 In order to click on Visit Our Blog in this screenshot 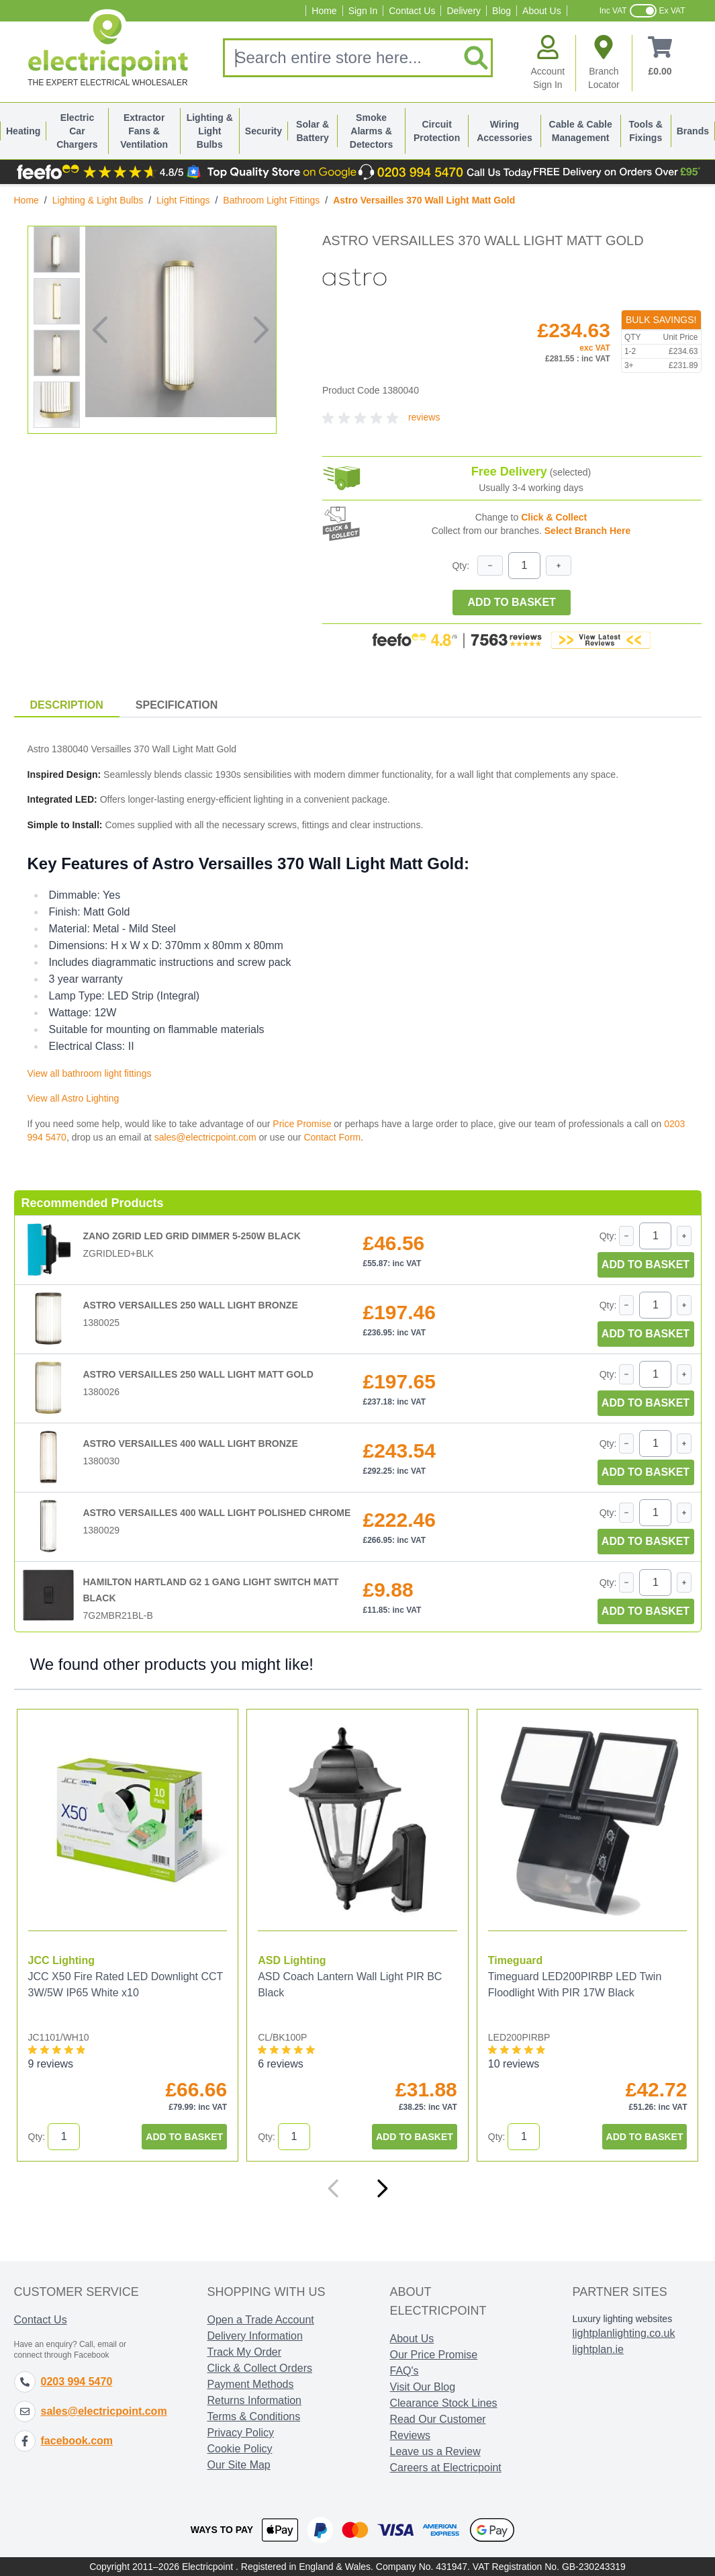, I will do `click(423, 2387)`.